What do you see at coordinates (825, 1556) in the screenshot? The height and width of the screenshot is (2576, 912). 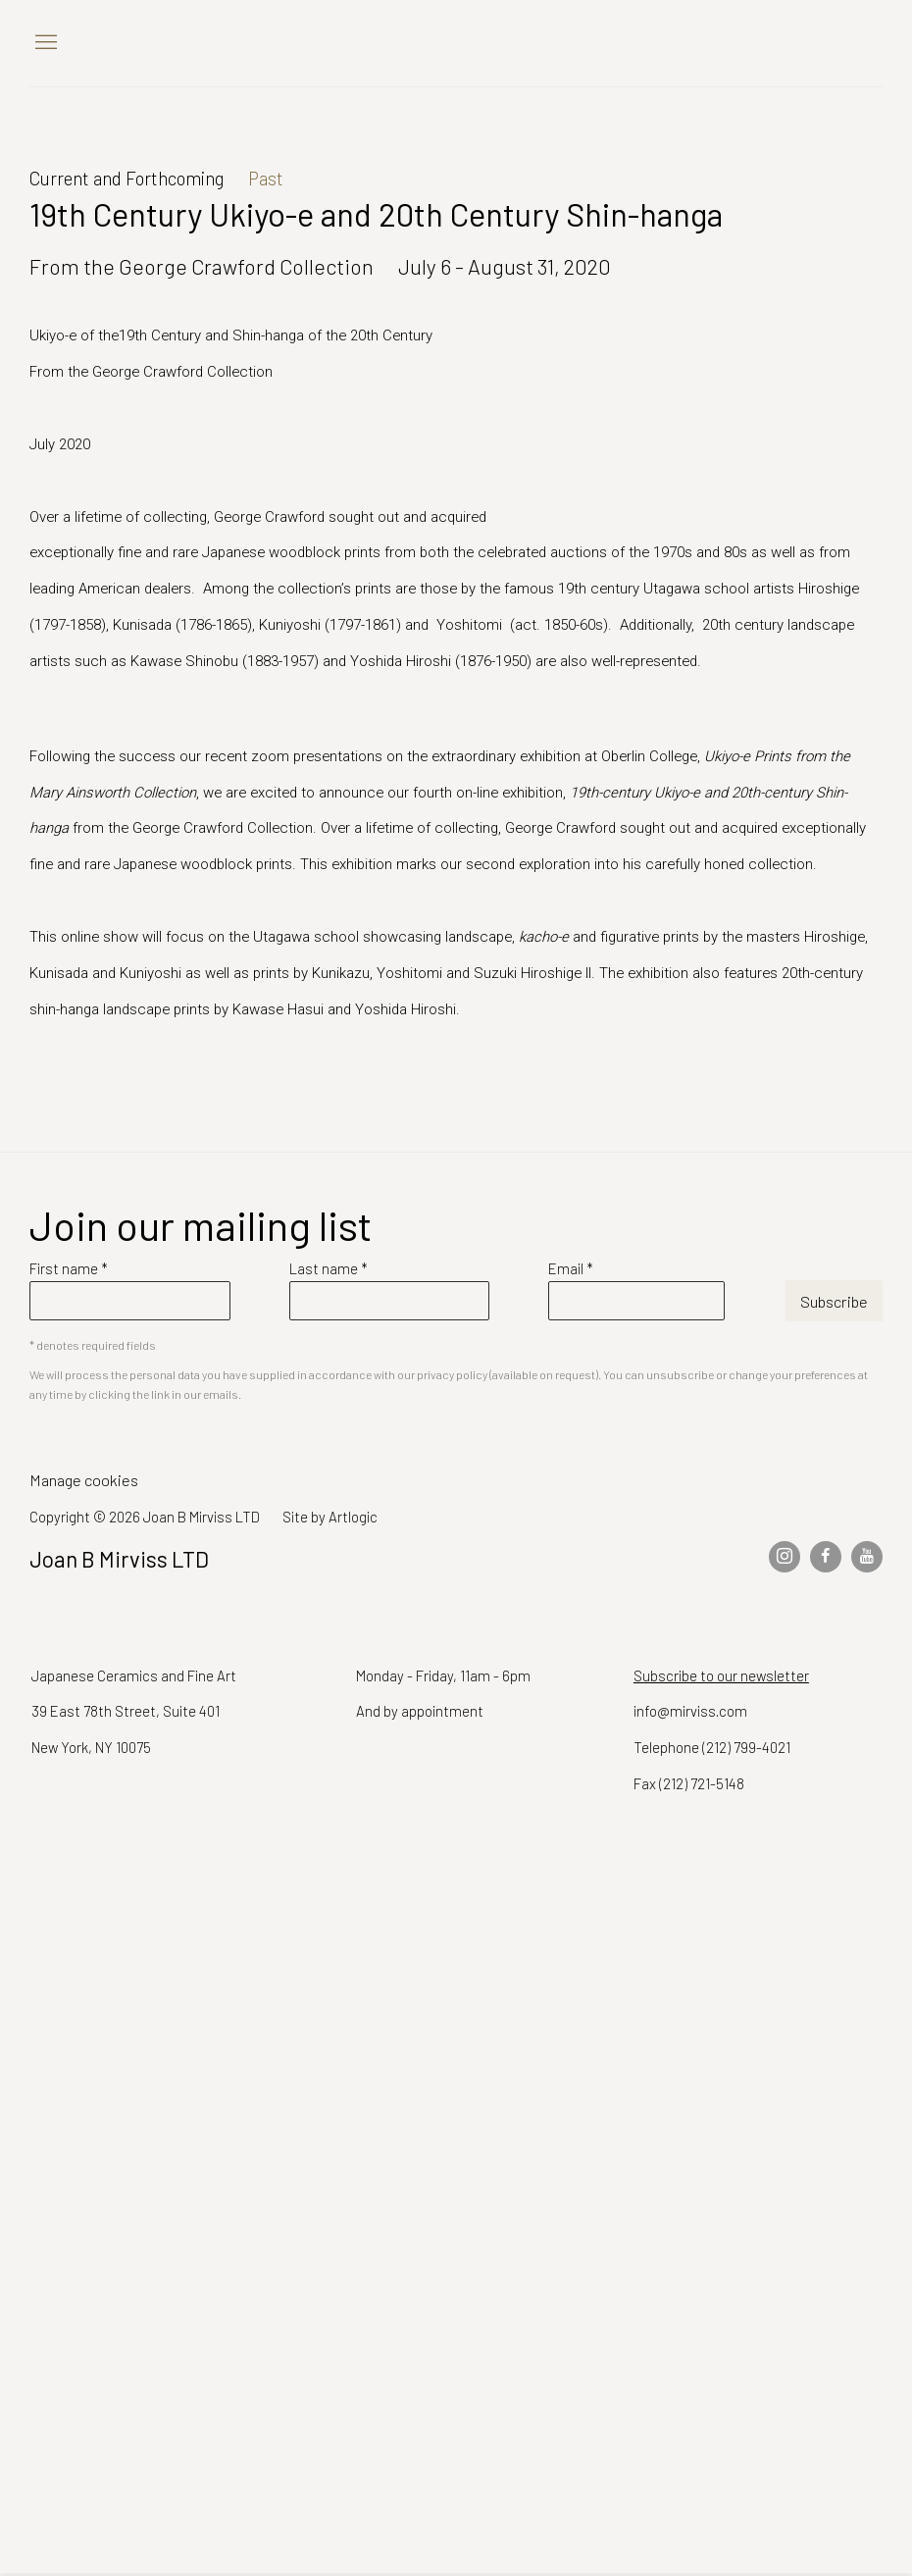 I see `Facebook [Facebook, opens in a new tab. (Link goes to a different website and opens in a new window).]` at bounding box center [825, 1556].